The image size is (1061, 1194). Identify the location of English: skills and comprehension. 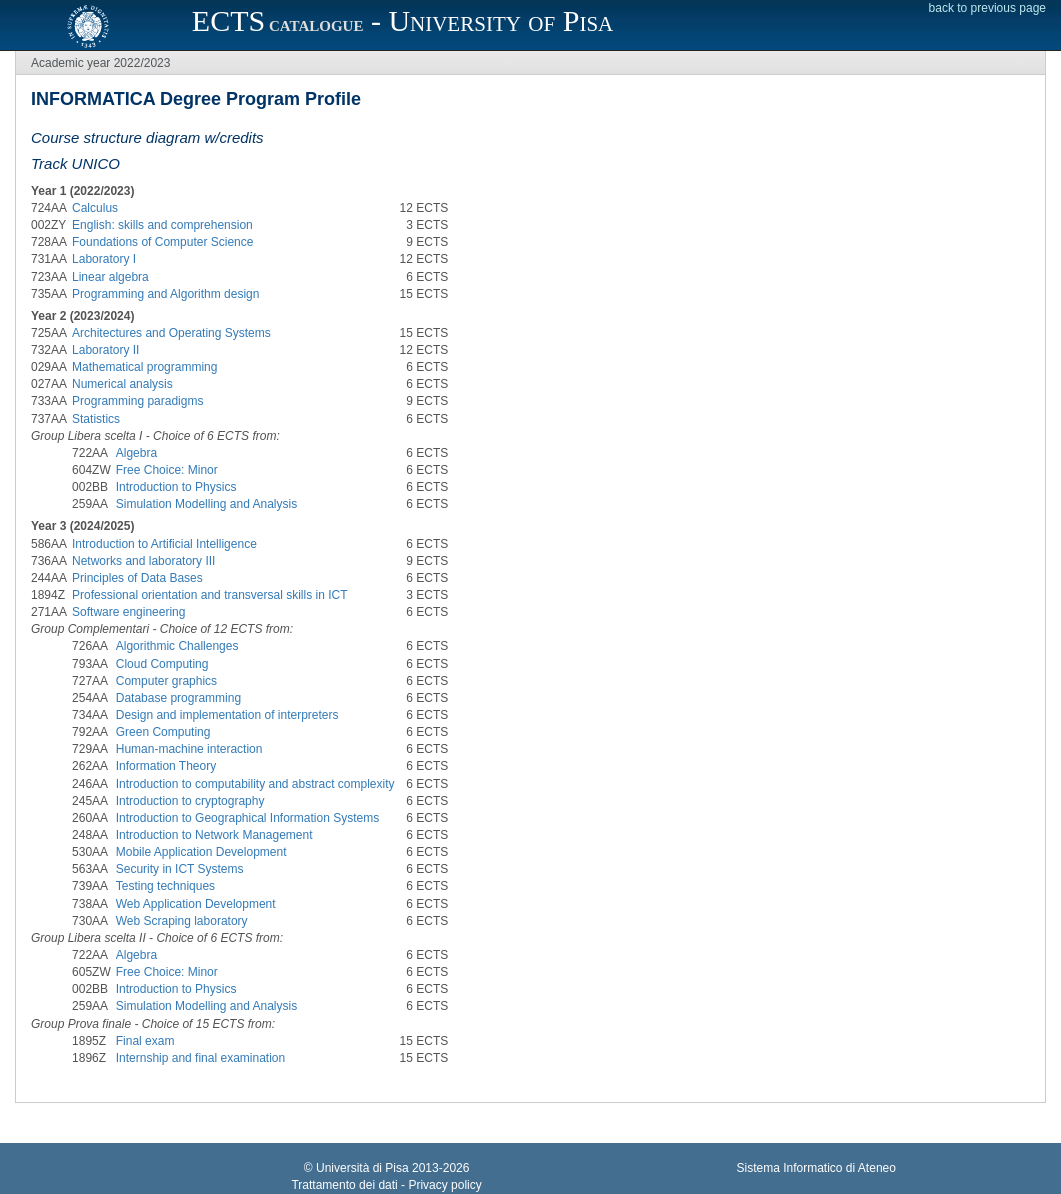
(162, 225).